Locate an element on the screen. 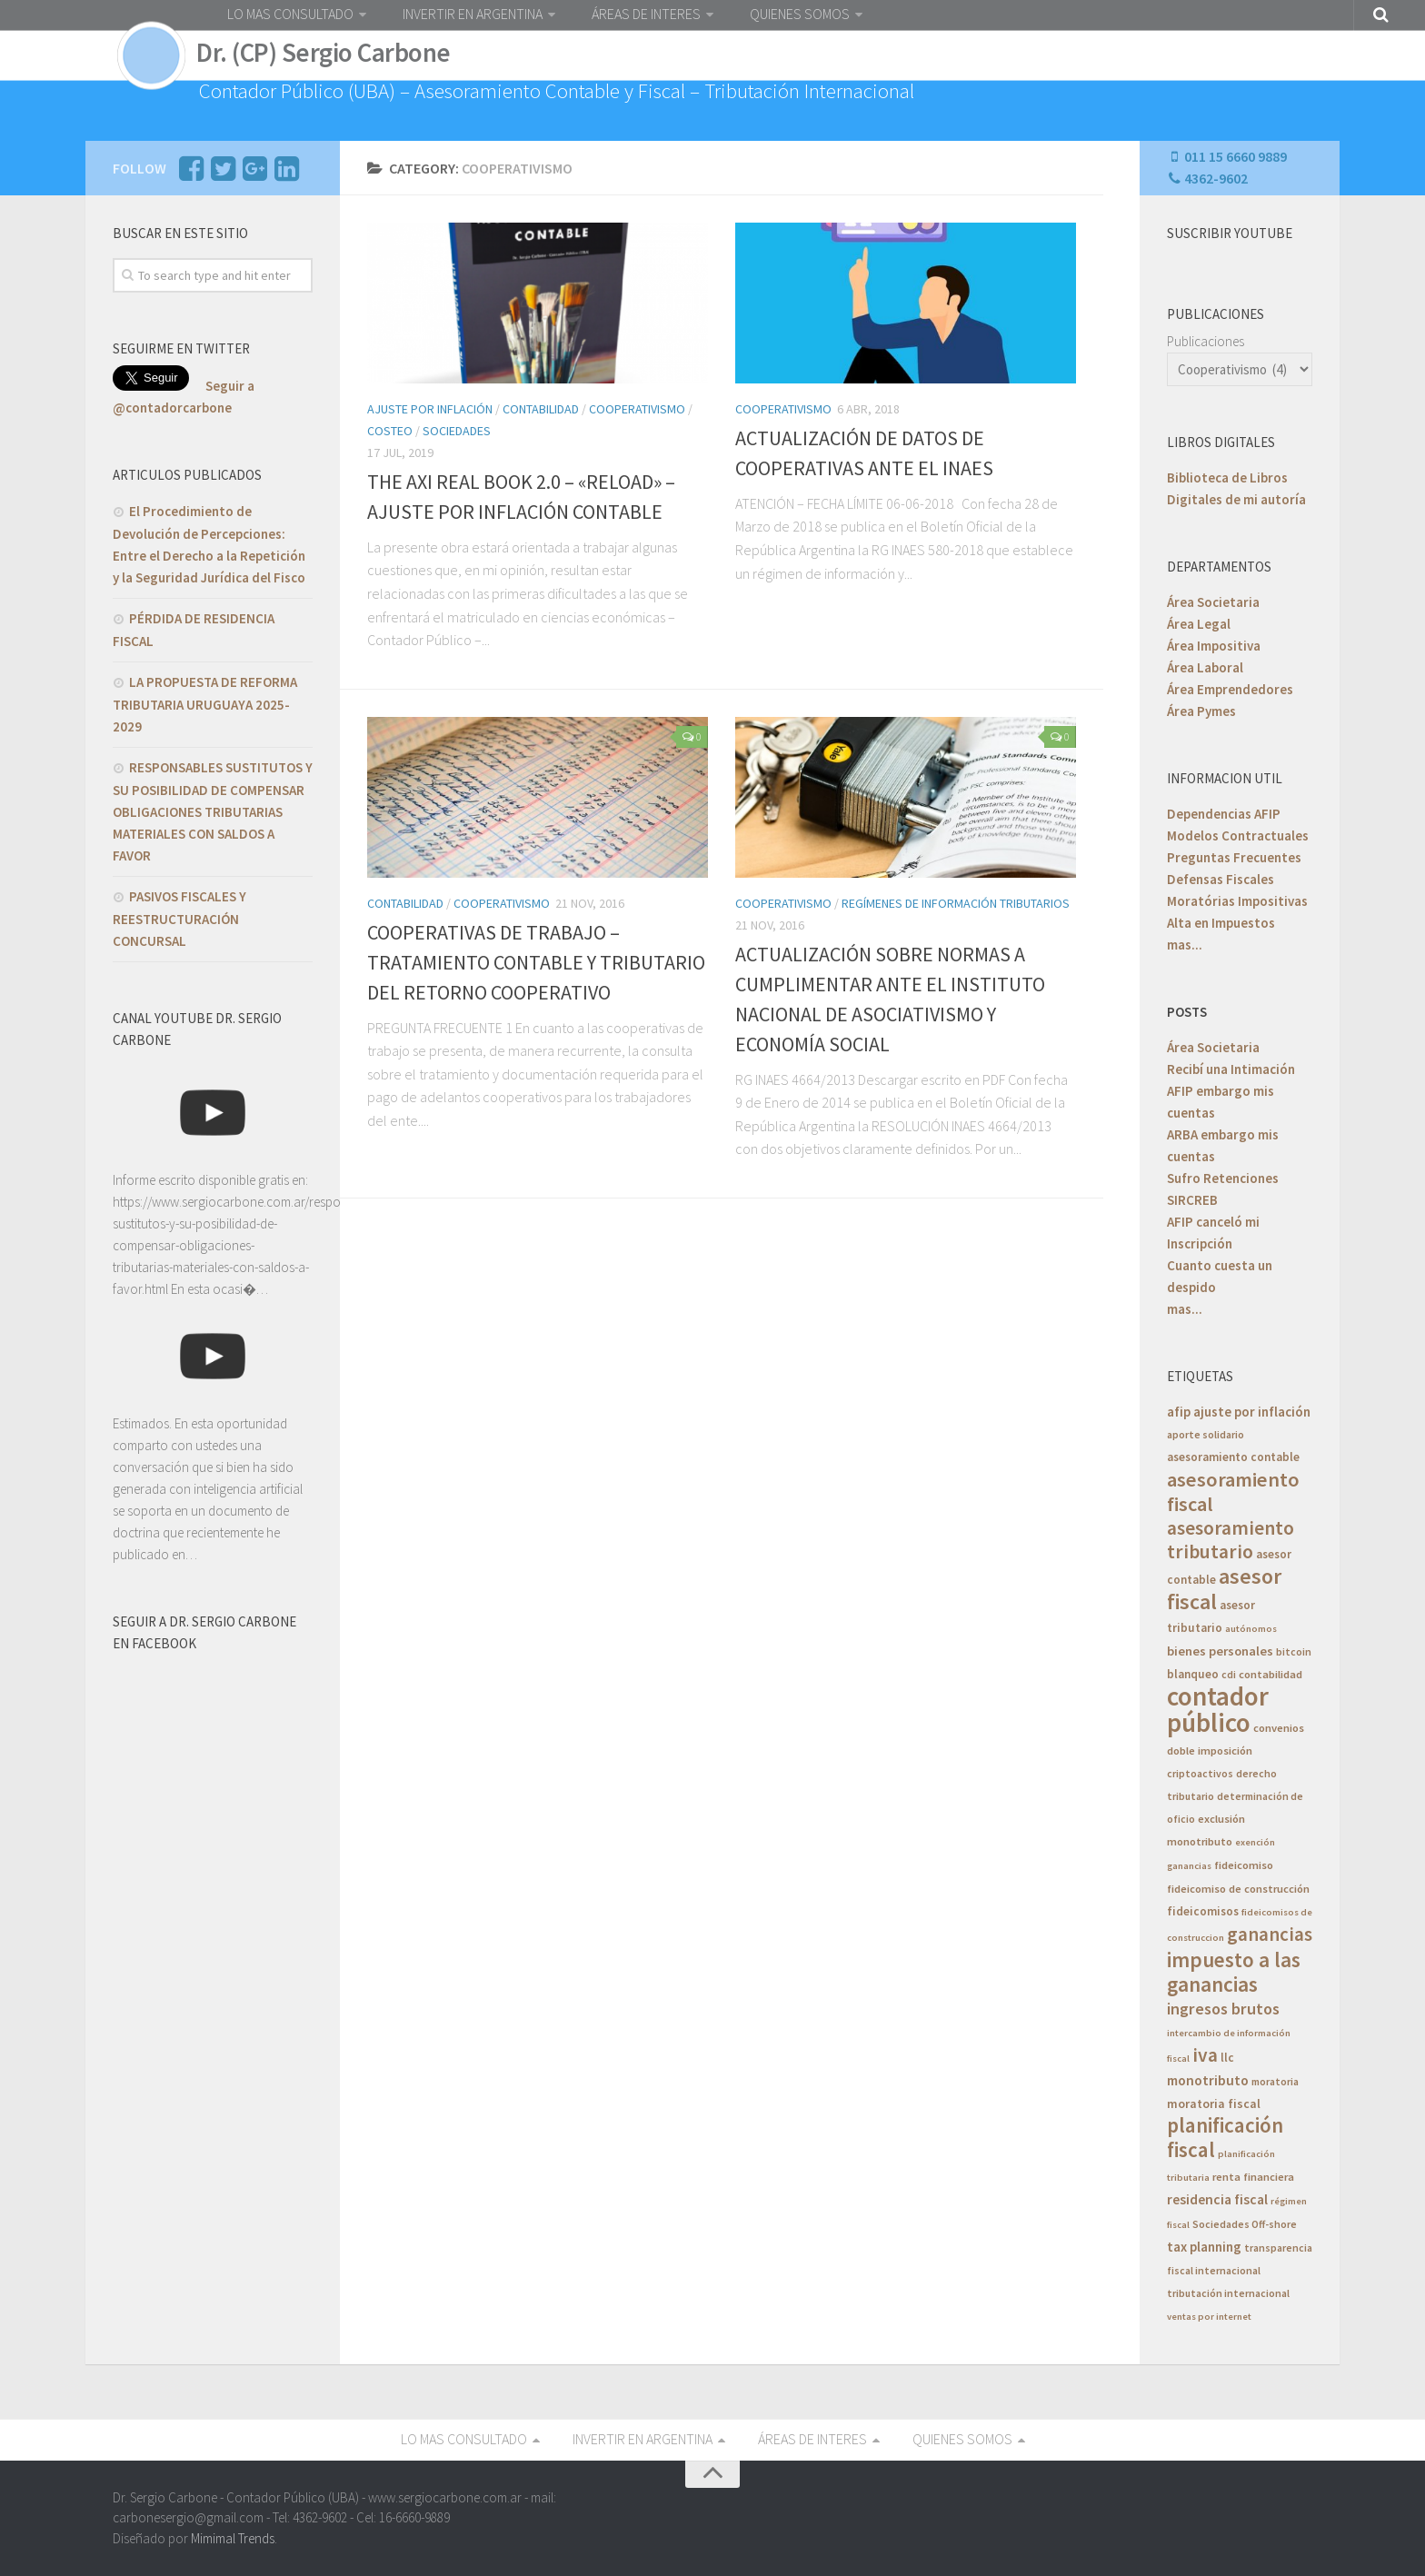 The height and width of the screenshot is (2576, 1425). monotributo [monotributo (11 elementos)] is located at coordinates (1208, 2080).